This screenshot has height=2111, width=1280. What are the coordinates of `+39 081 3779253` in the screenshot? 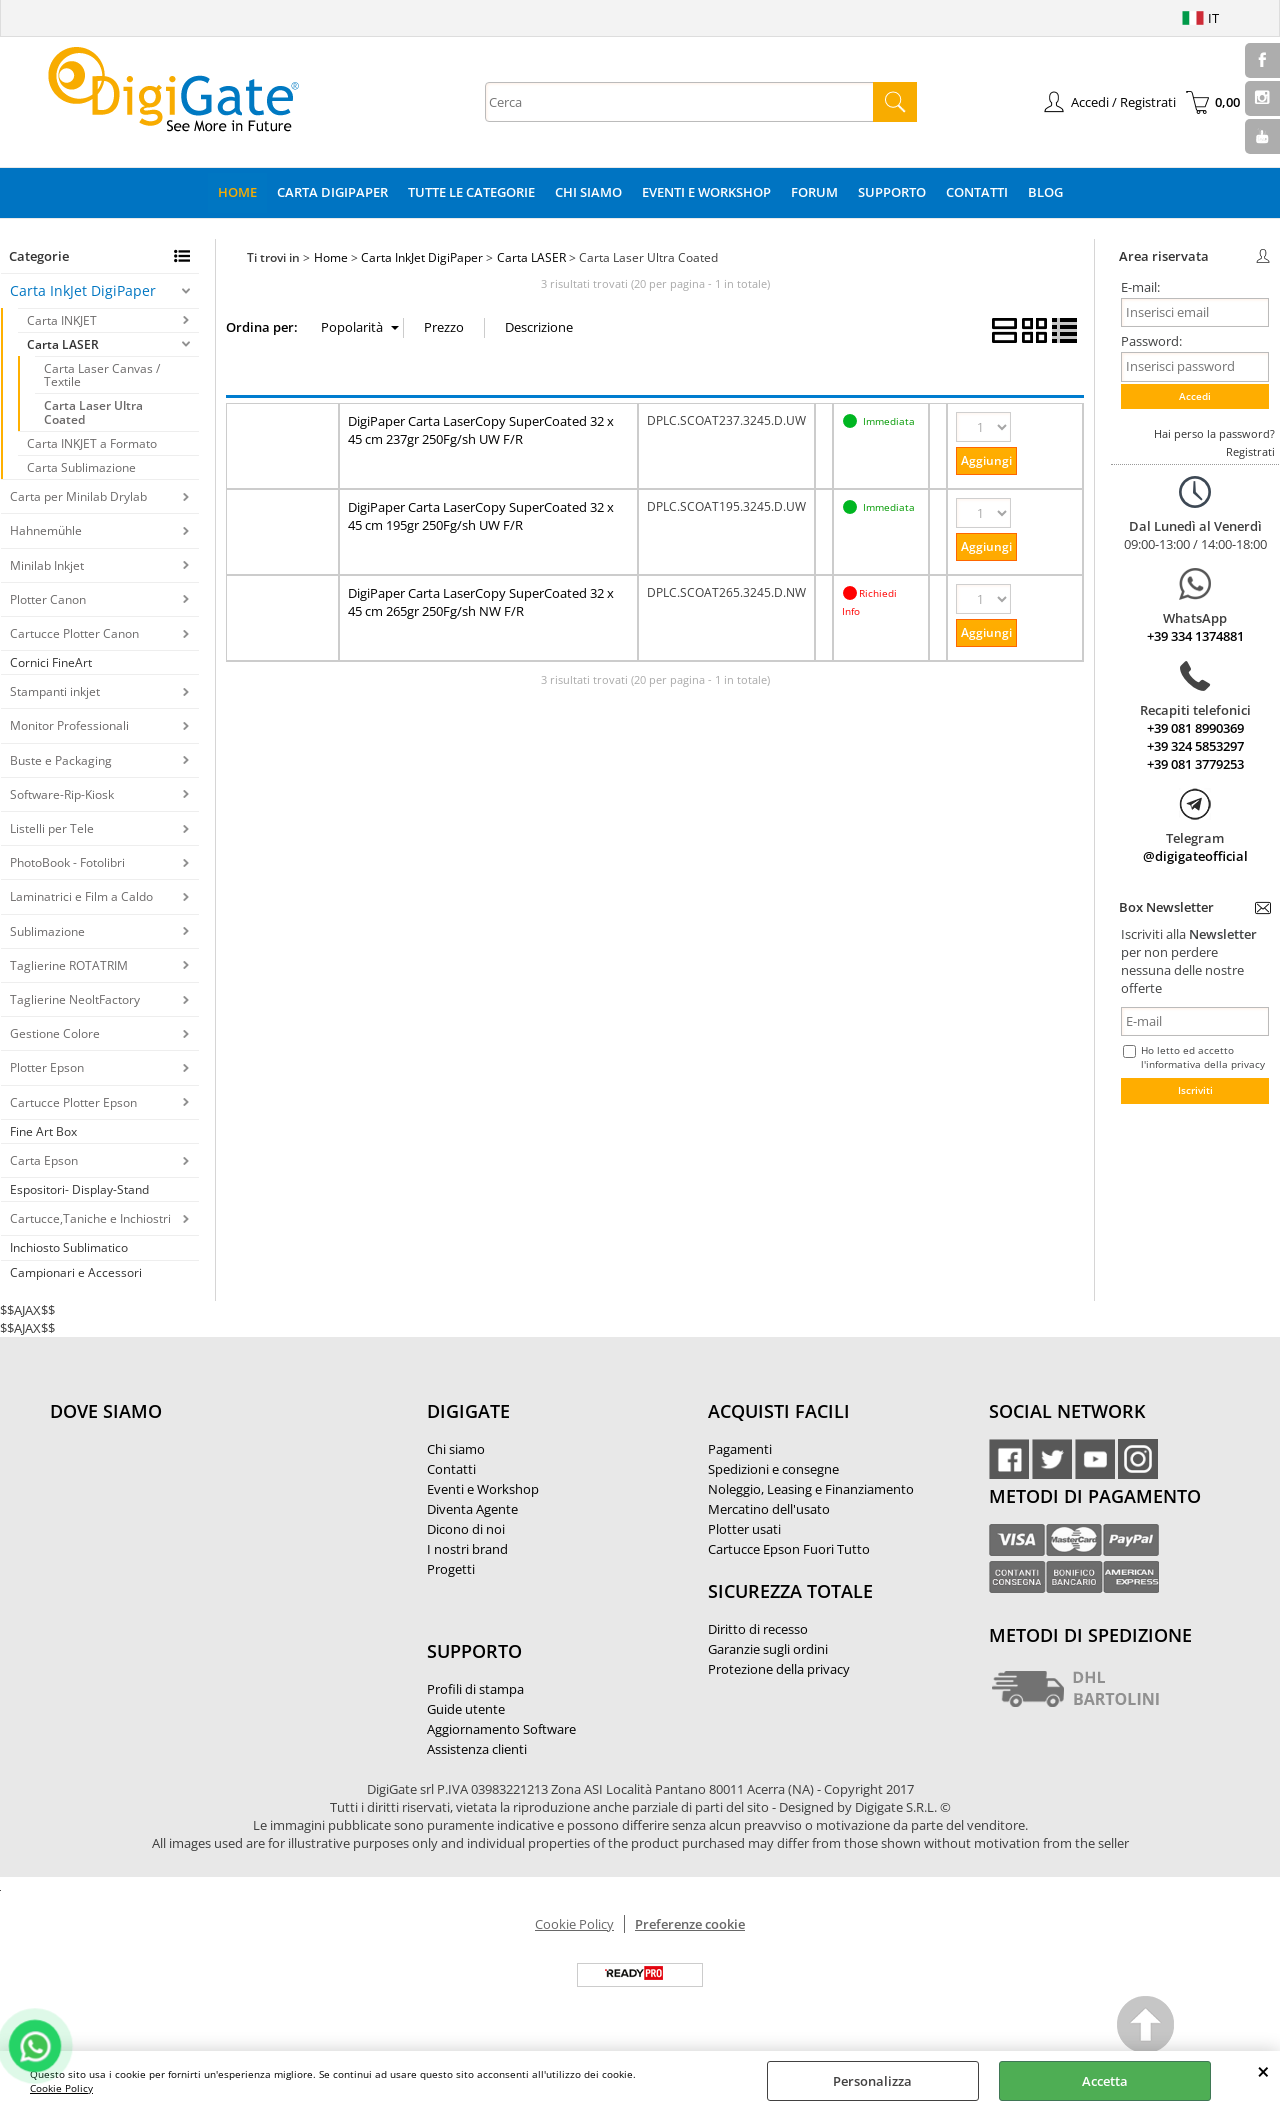 It's located at (1195, 764).